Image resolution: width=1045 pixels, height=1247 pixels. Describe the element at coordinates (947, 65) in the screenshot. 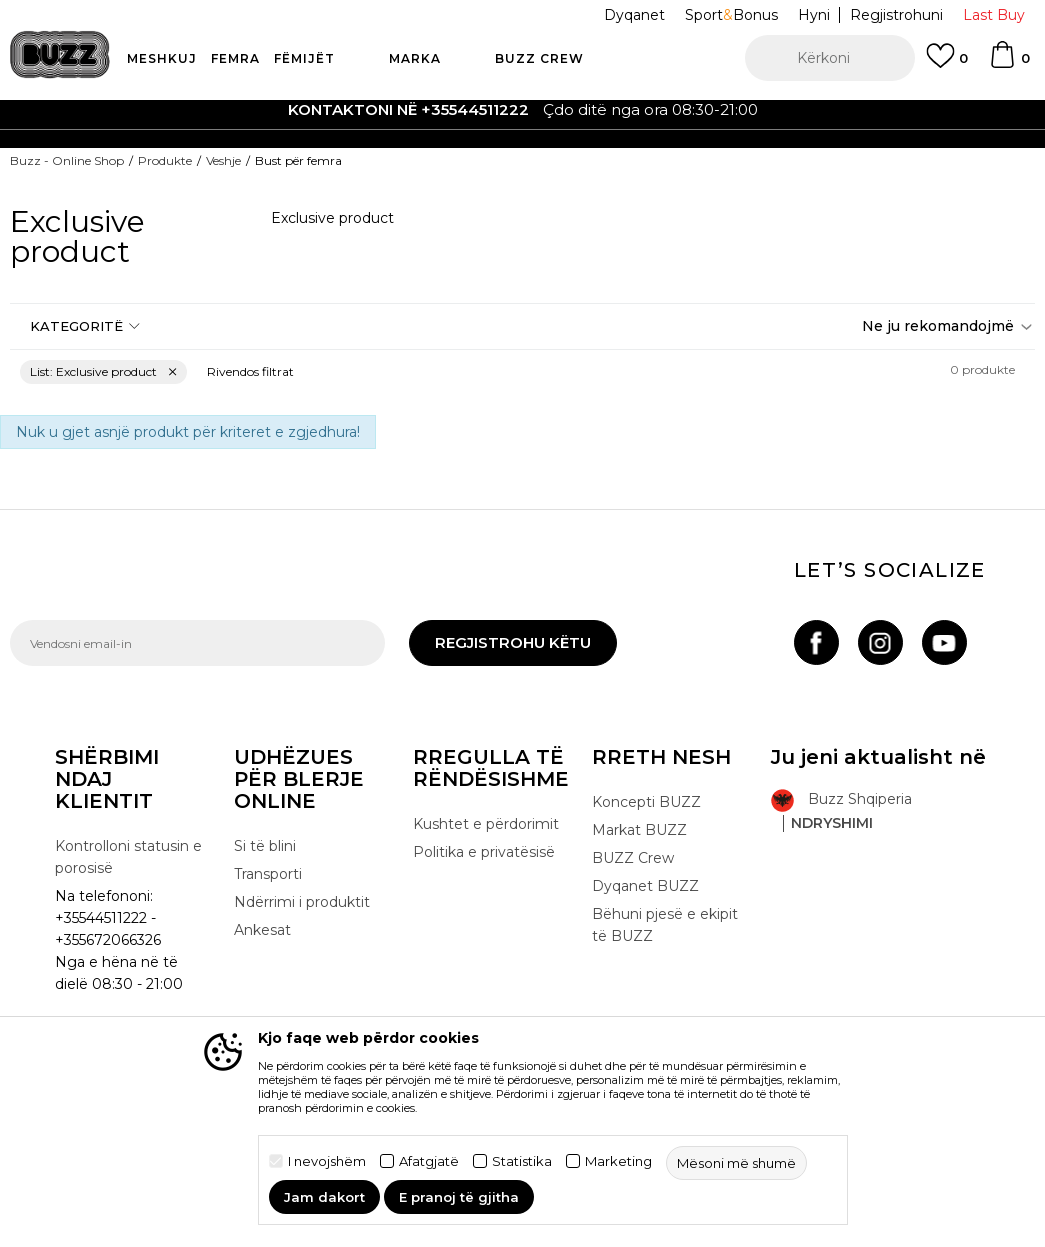

I see `[E preferuar]` at that location.